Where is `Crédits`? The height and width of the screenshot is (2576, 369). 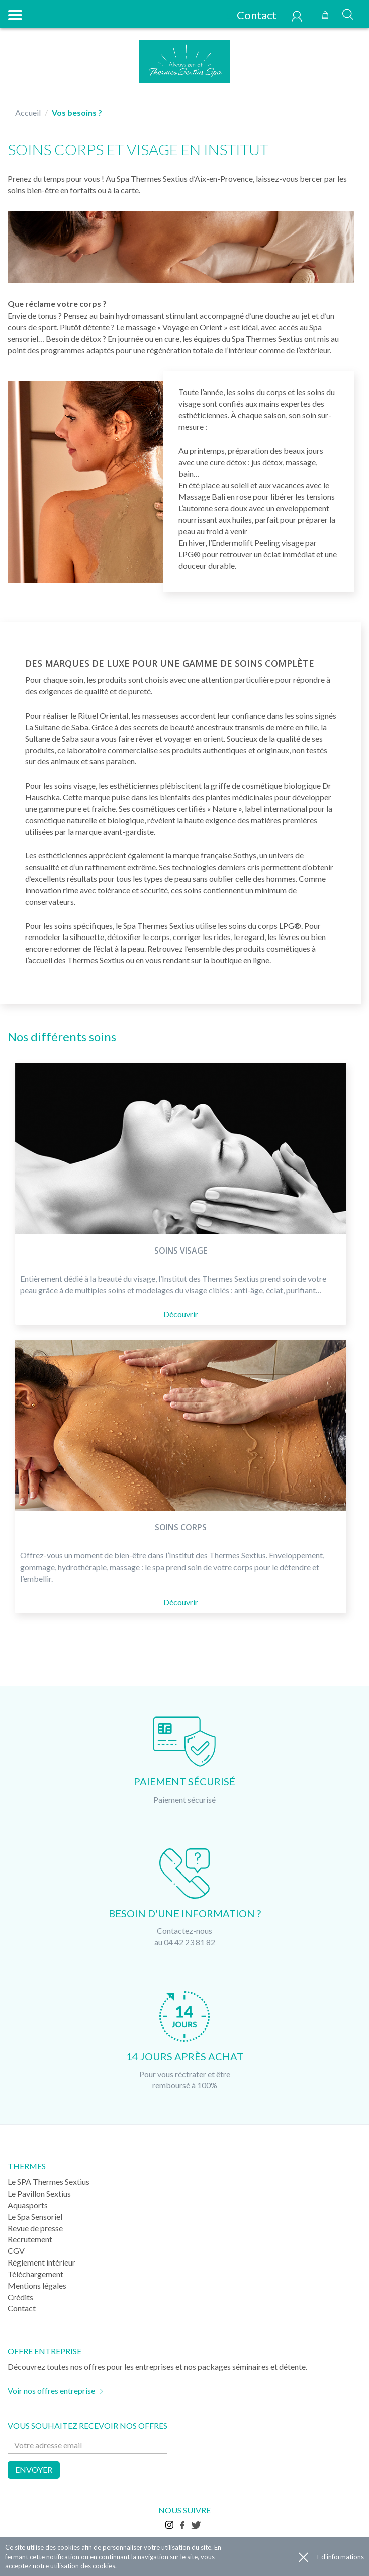
Crédits is located at coordinates (20, 2297).